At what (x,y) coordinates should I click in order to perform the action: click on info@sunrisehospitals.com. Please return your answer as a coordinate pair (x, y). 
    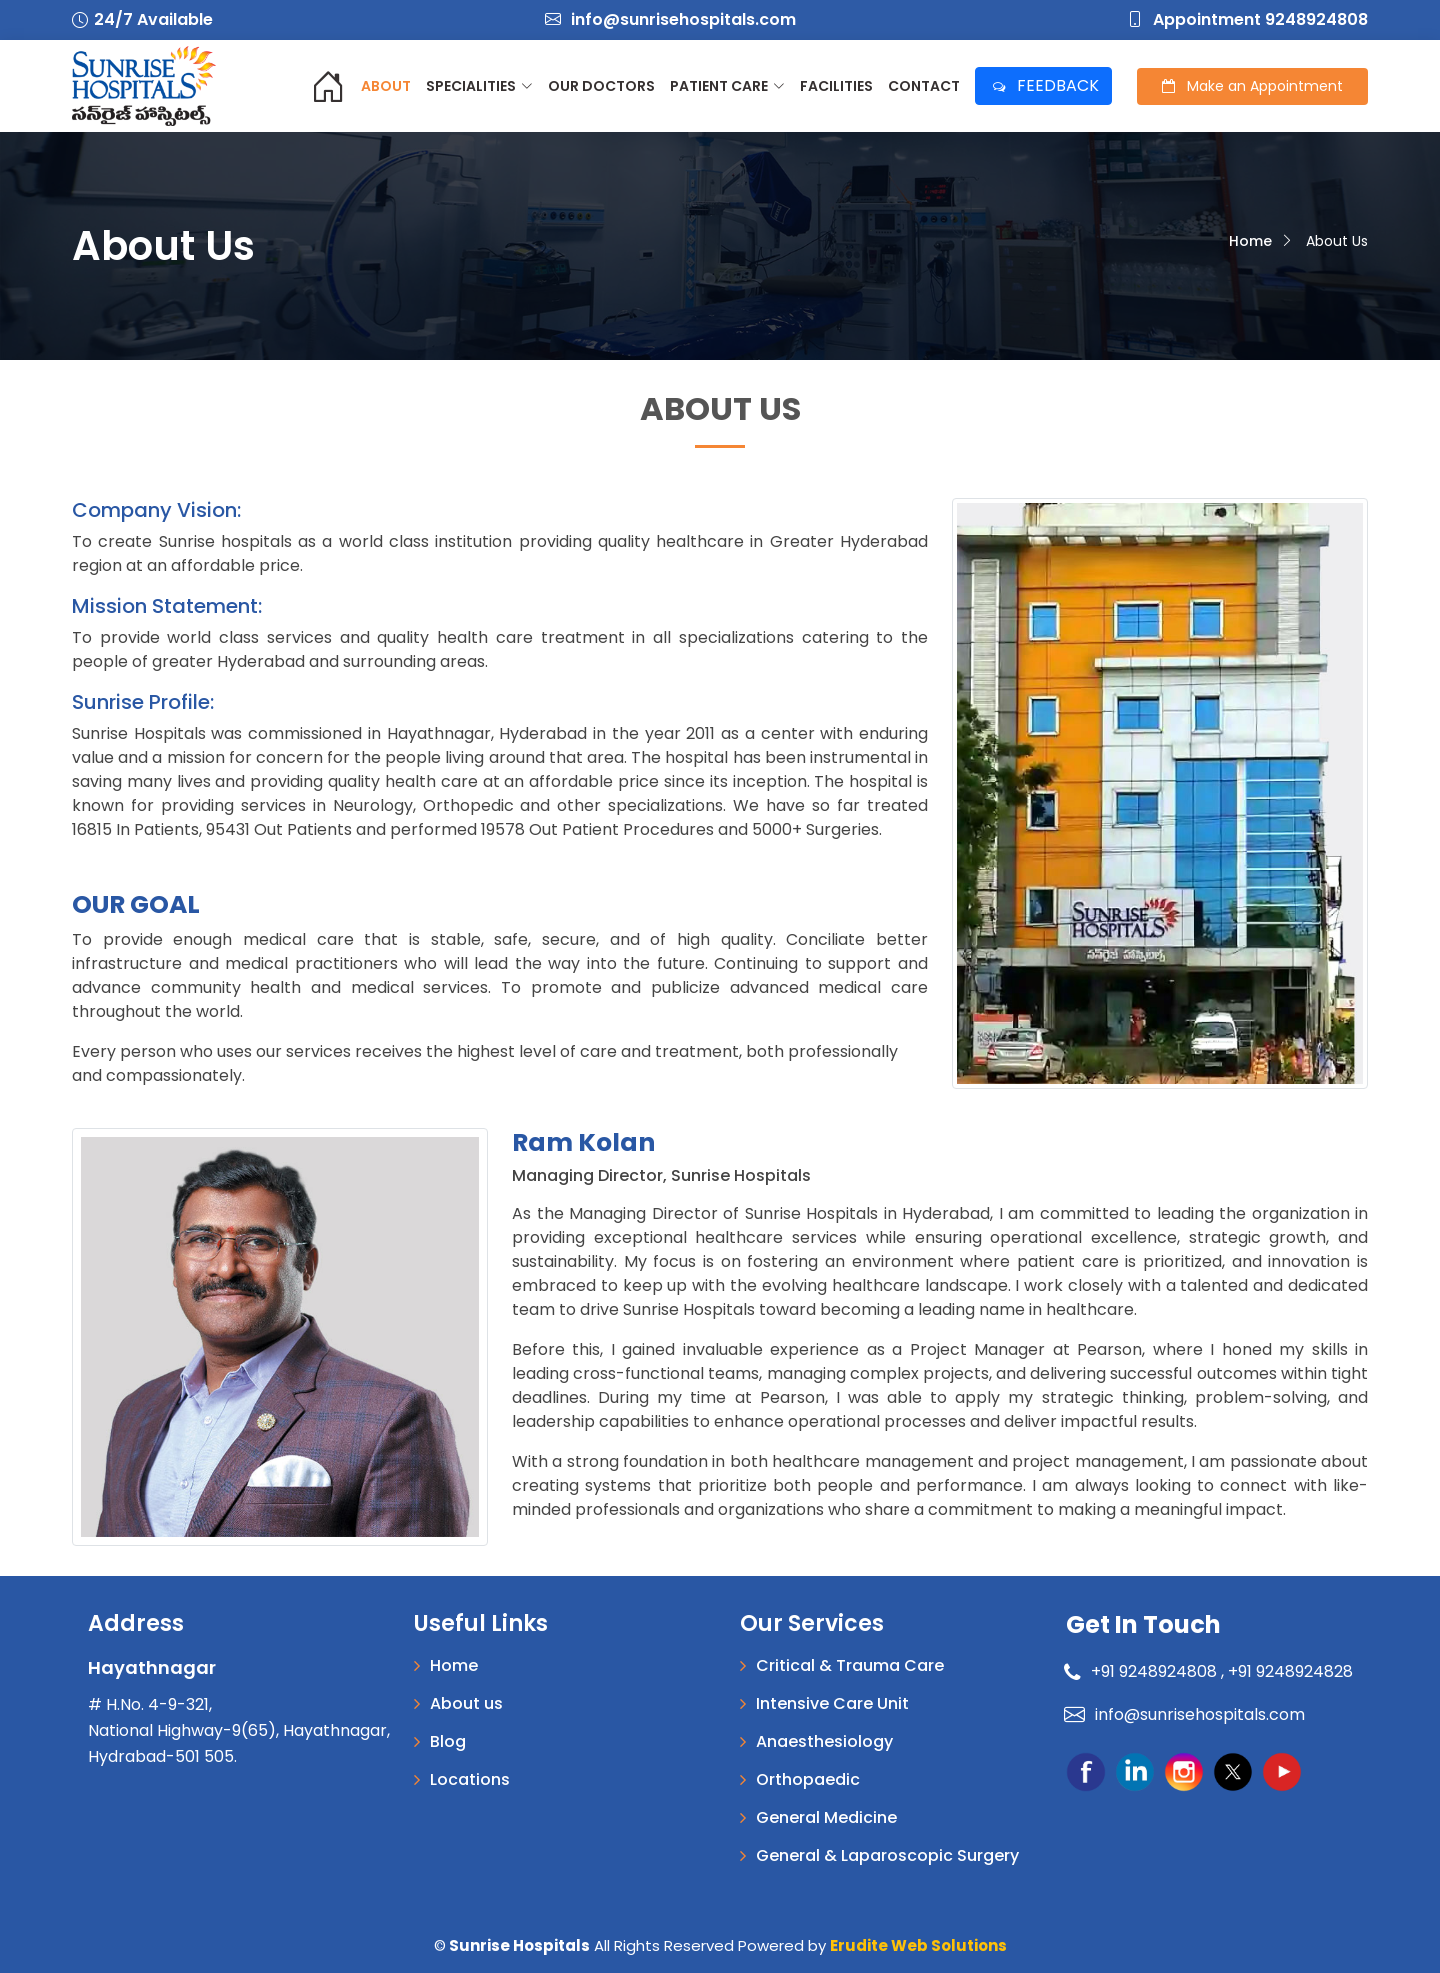
    Looking at the image, I should click on (670, 19).